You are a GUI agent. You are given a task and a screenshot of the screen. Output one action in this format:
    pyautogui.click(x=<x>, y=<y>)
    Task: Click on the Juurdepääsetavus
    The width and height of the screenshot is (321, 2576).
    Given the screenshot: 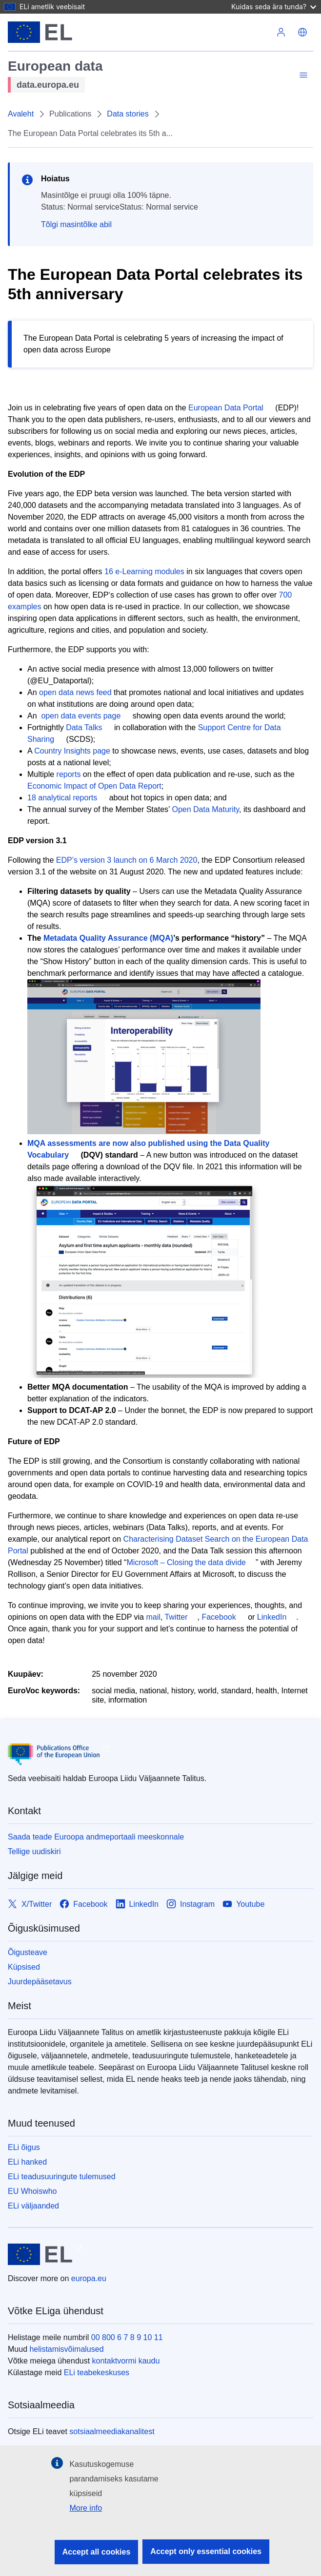 What is the action you would take?
    pyautogui.click(x=40, y=1981)
    